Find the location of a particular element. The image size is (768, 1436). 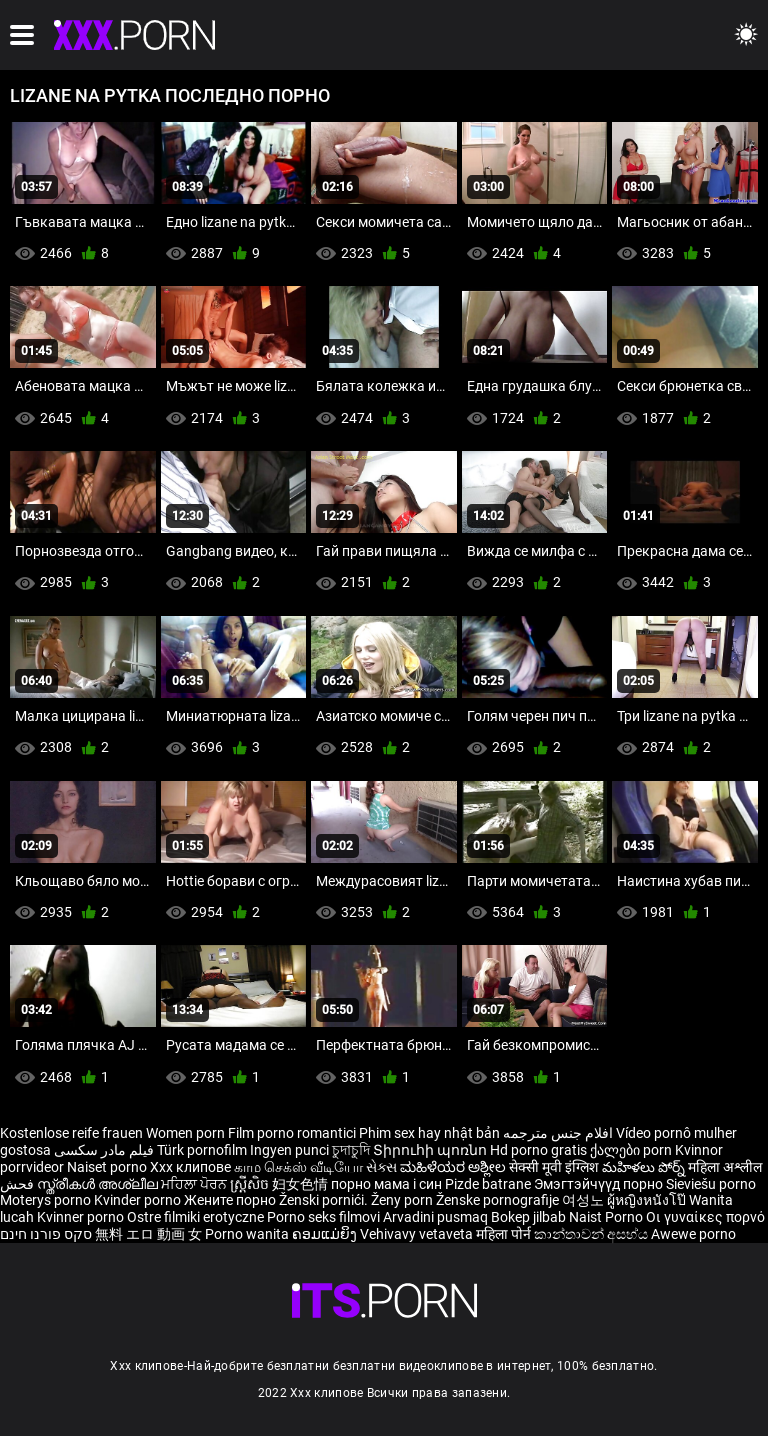

סקס פורנו חינם is located at coordinates (46, 1234).